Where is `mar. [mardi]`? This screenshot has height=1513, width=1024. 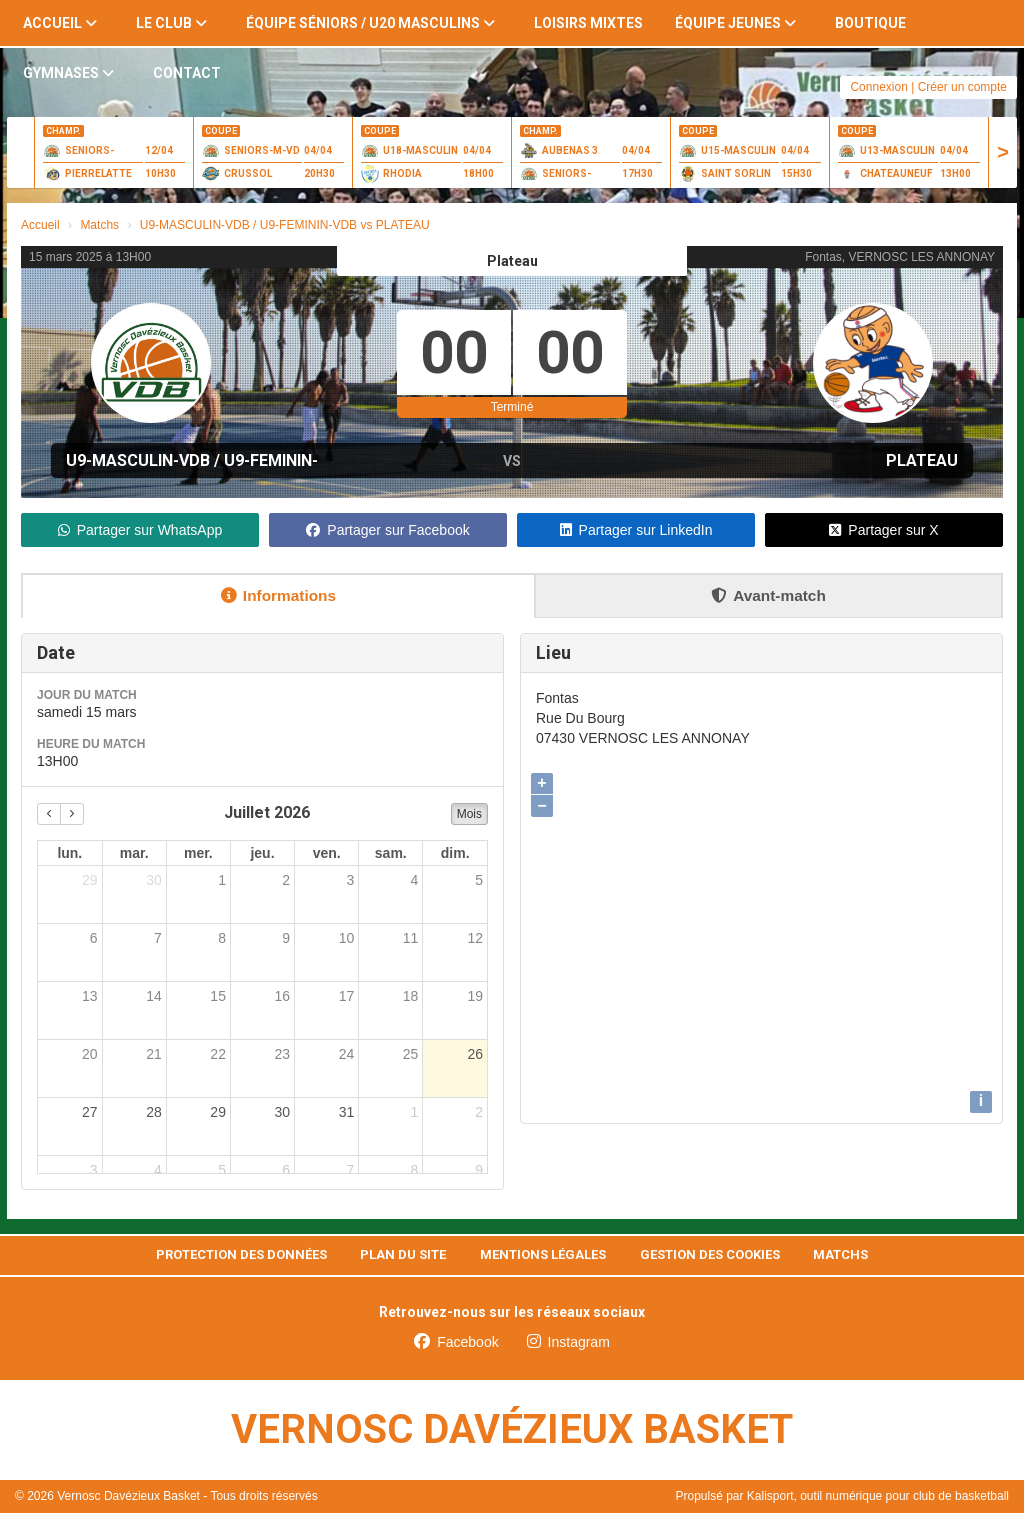 mar. [mardi] is located at coordinates (134, 853).